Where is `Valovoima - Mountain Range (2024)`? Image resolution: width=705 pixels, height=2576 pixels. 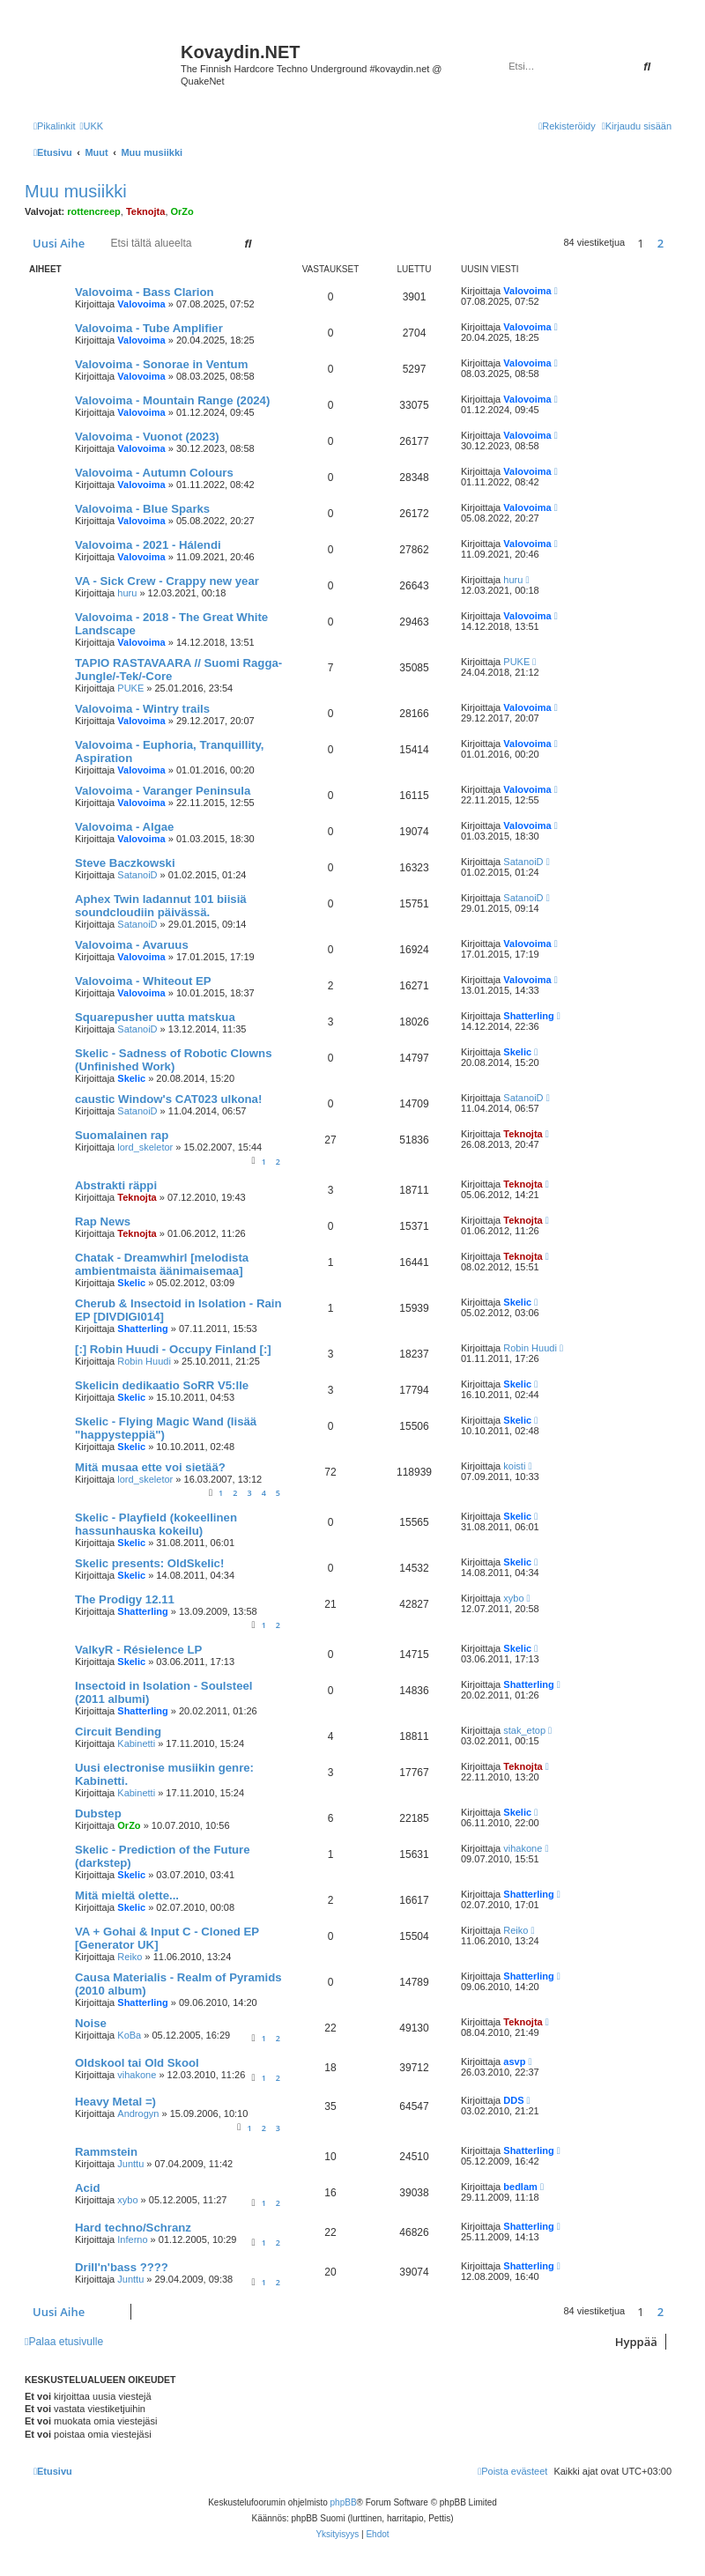
Valovoima - Mountain Range (2024) is located at coordinates (172, 400).